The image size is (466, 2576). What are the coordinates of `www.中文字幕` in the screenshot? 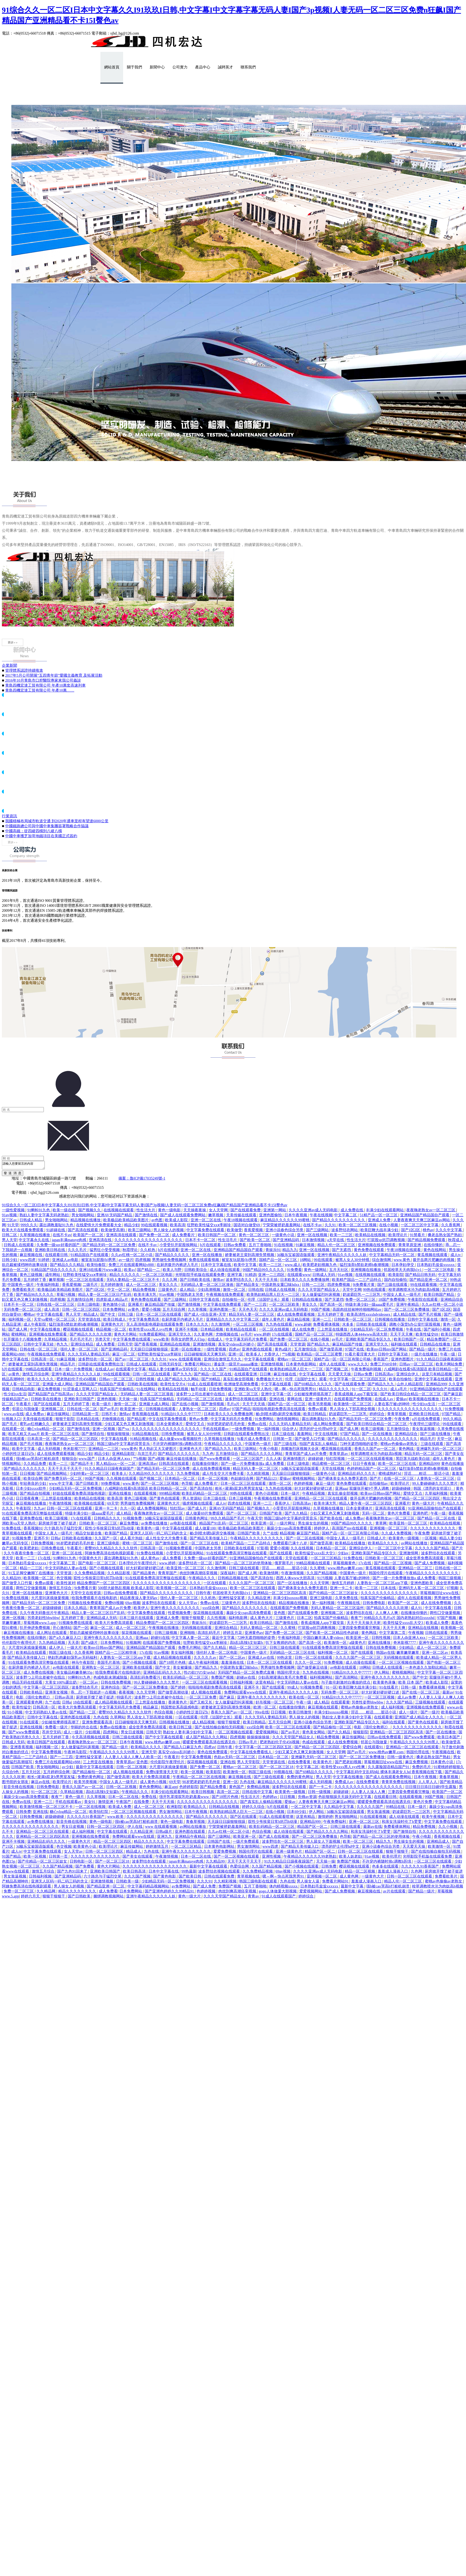 It's located at (61, 1485).